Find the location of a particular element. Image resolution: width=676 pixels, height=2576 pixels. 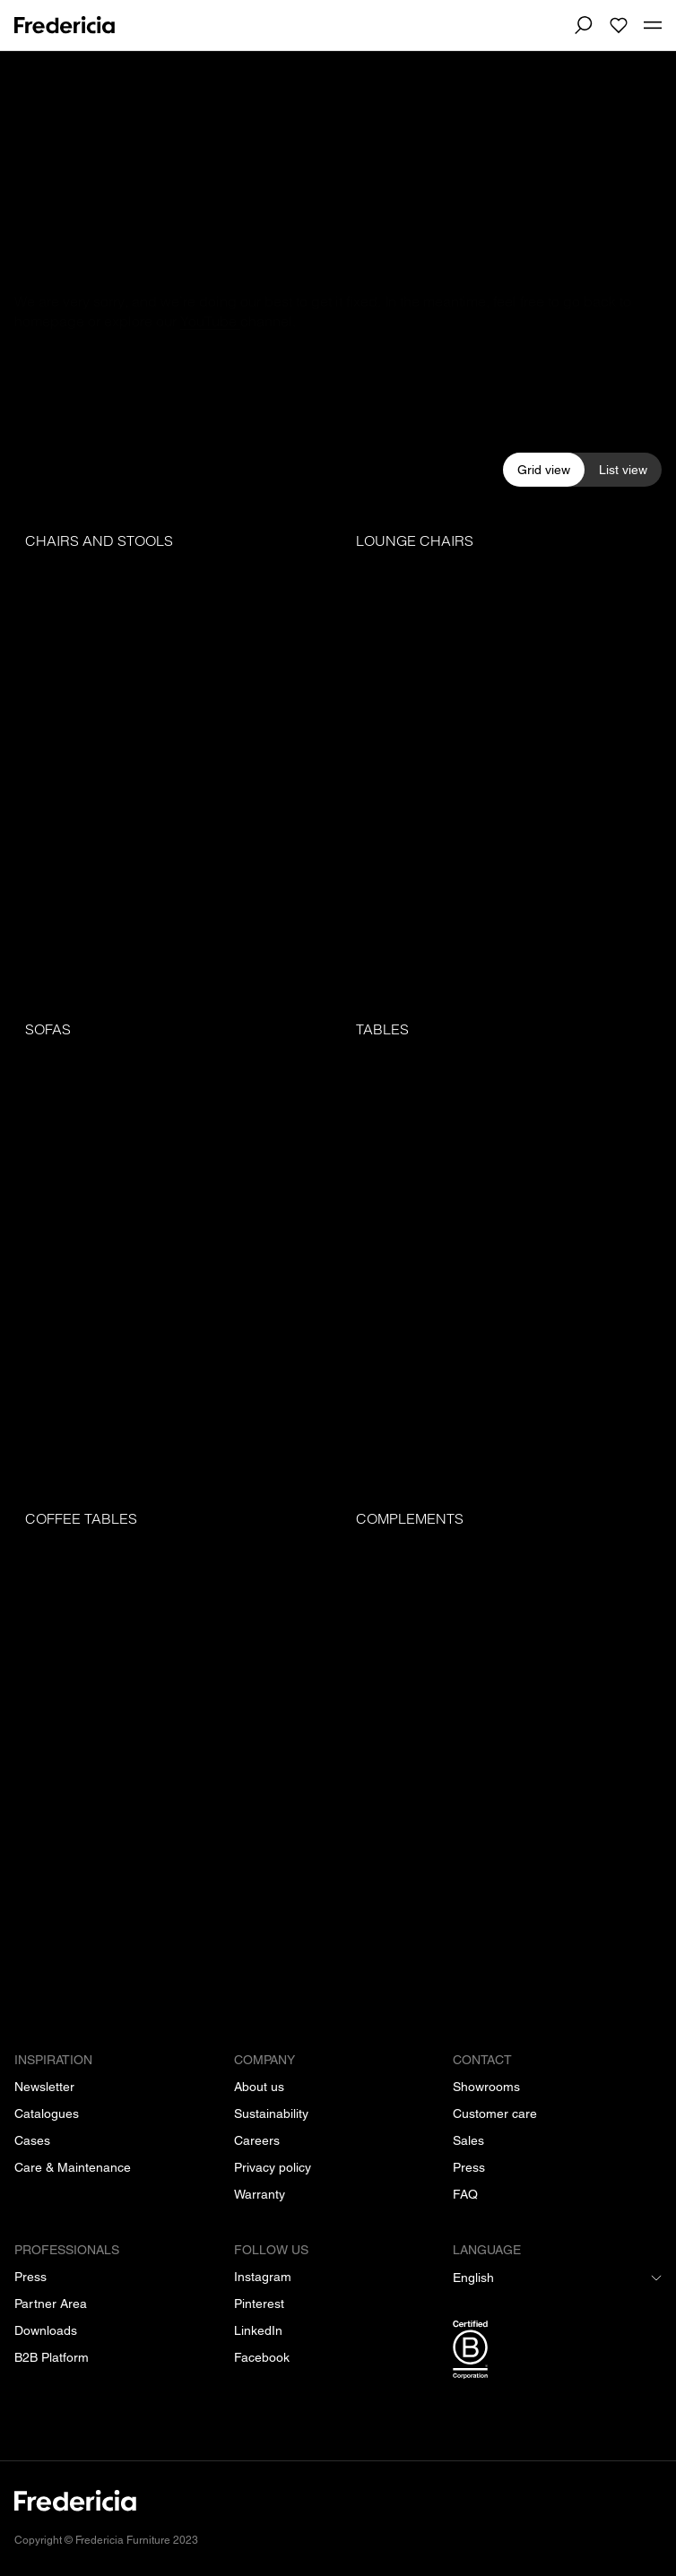

[Tables] is located at coordinates (503, 1248).